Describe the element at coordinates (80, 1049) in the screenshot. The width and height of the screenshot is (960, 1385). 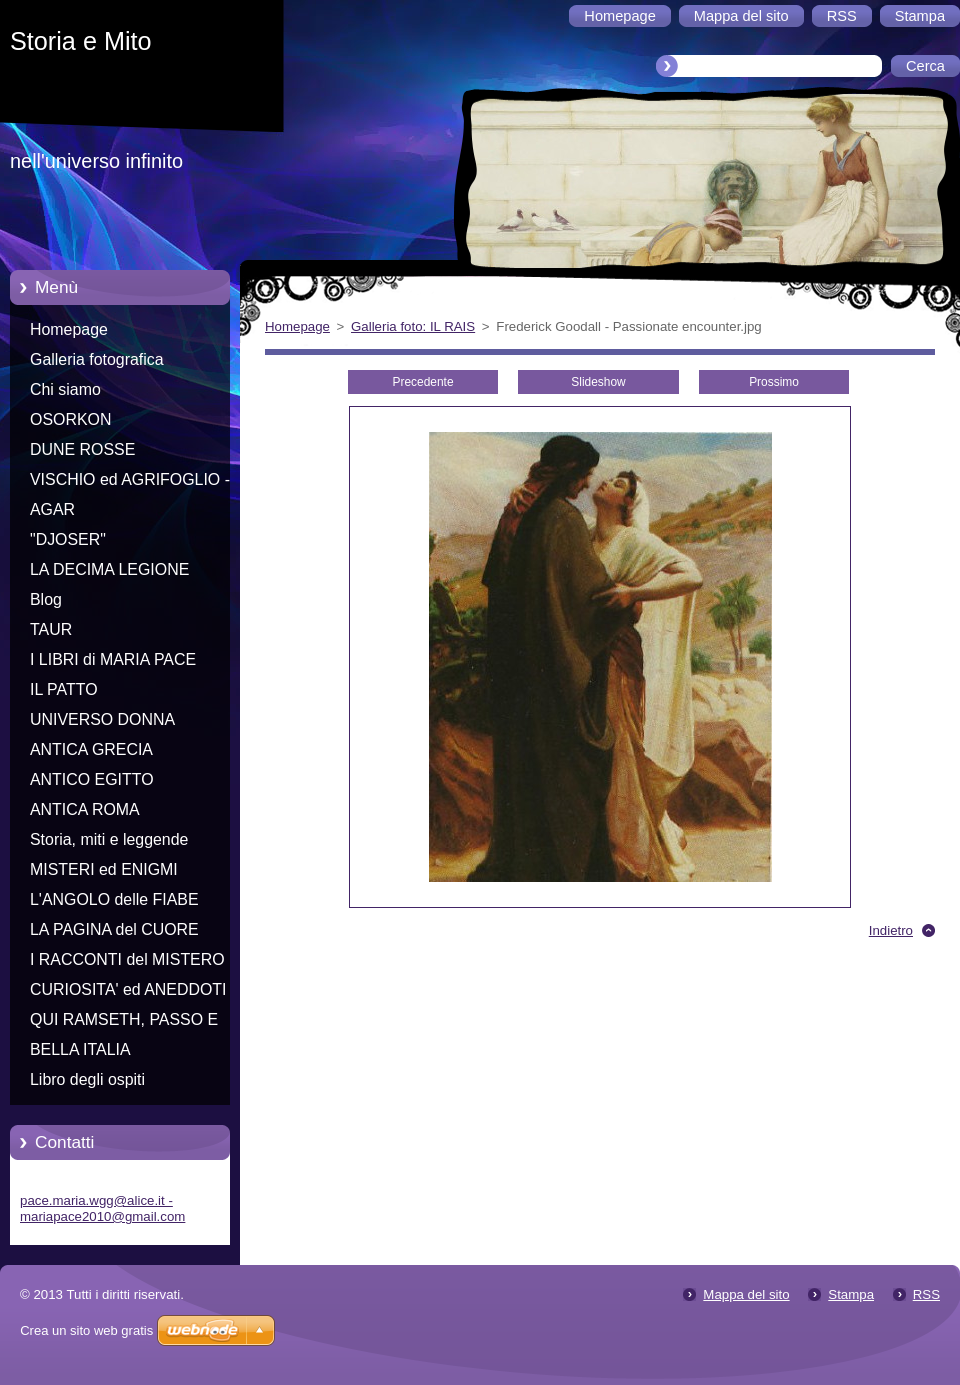
I see `BELLA ITALIA` at that location.